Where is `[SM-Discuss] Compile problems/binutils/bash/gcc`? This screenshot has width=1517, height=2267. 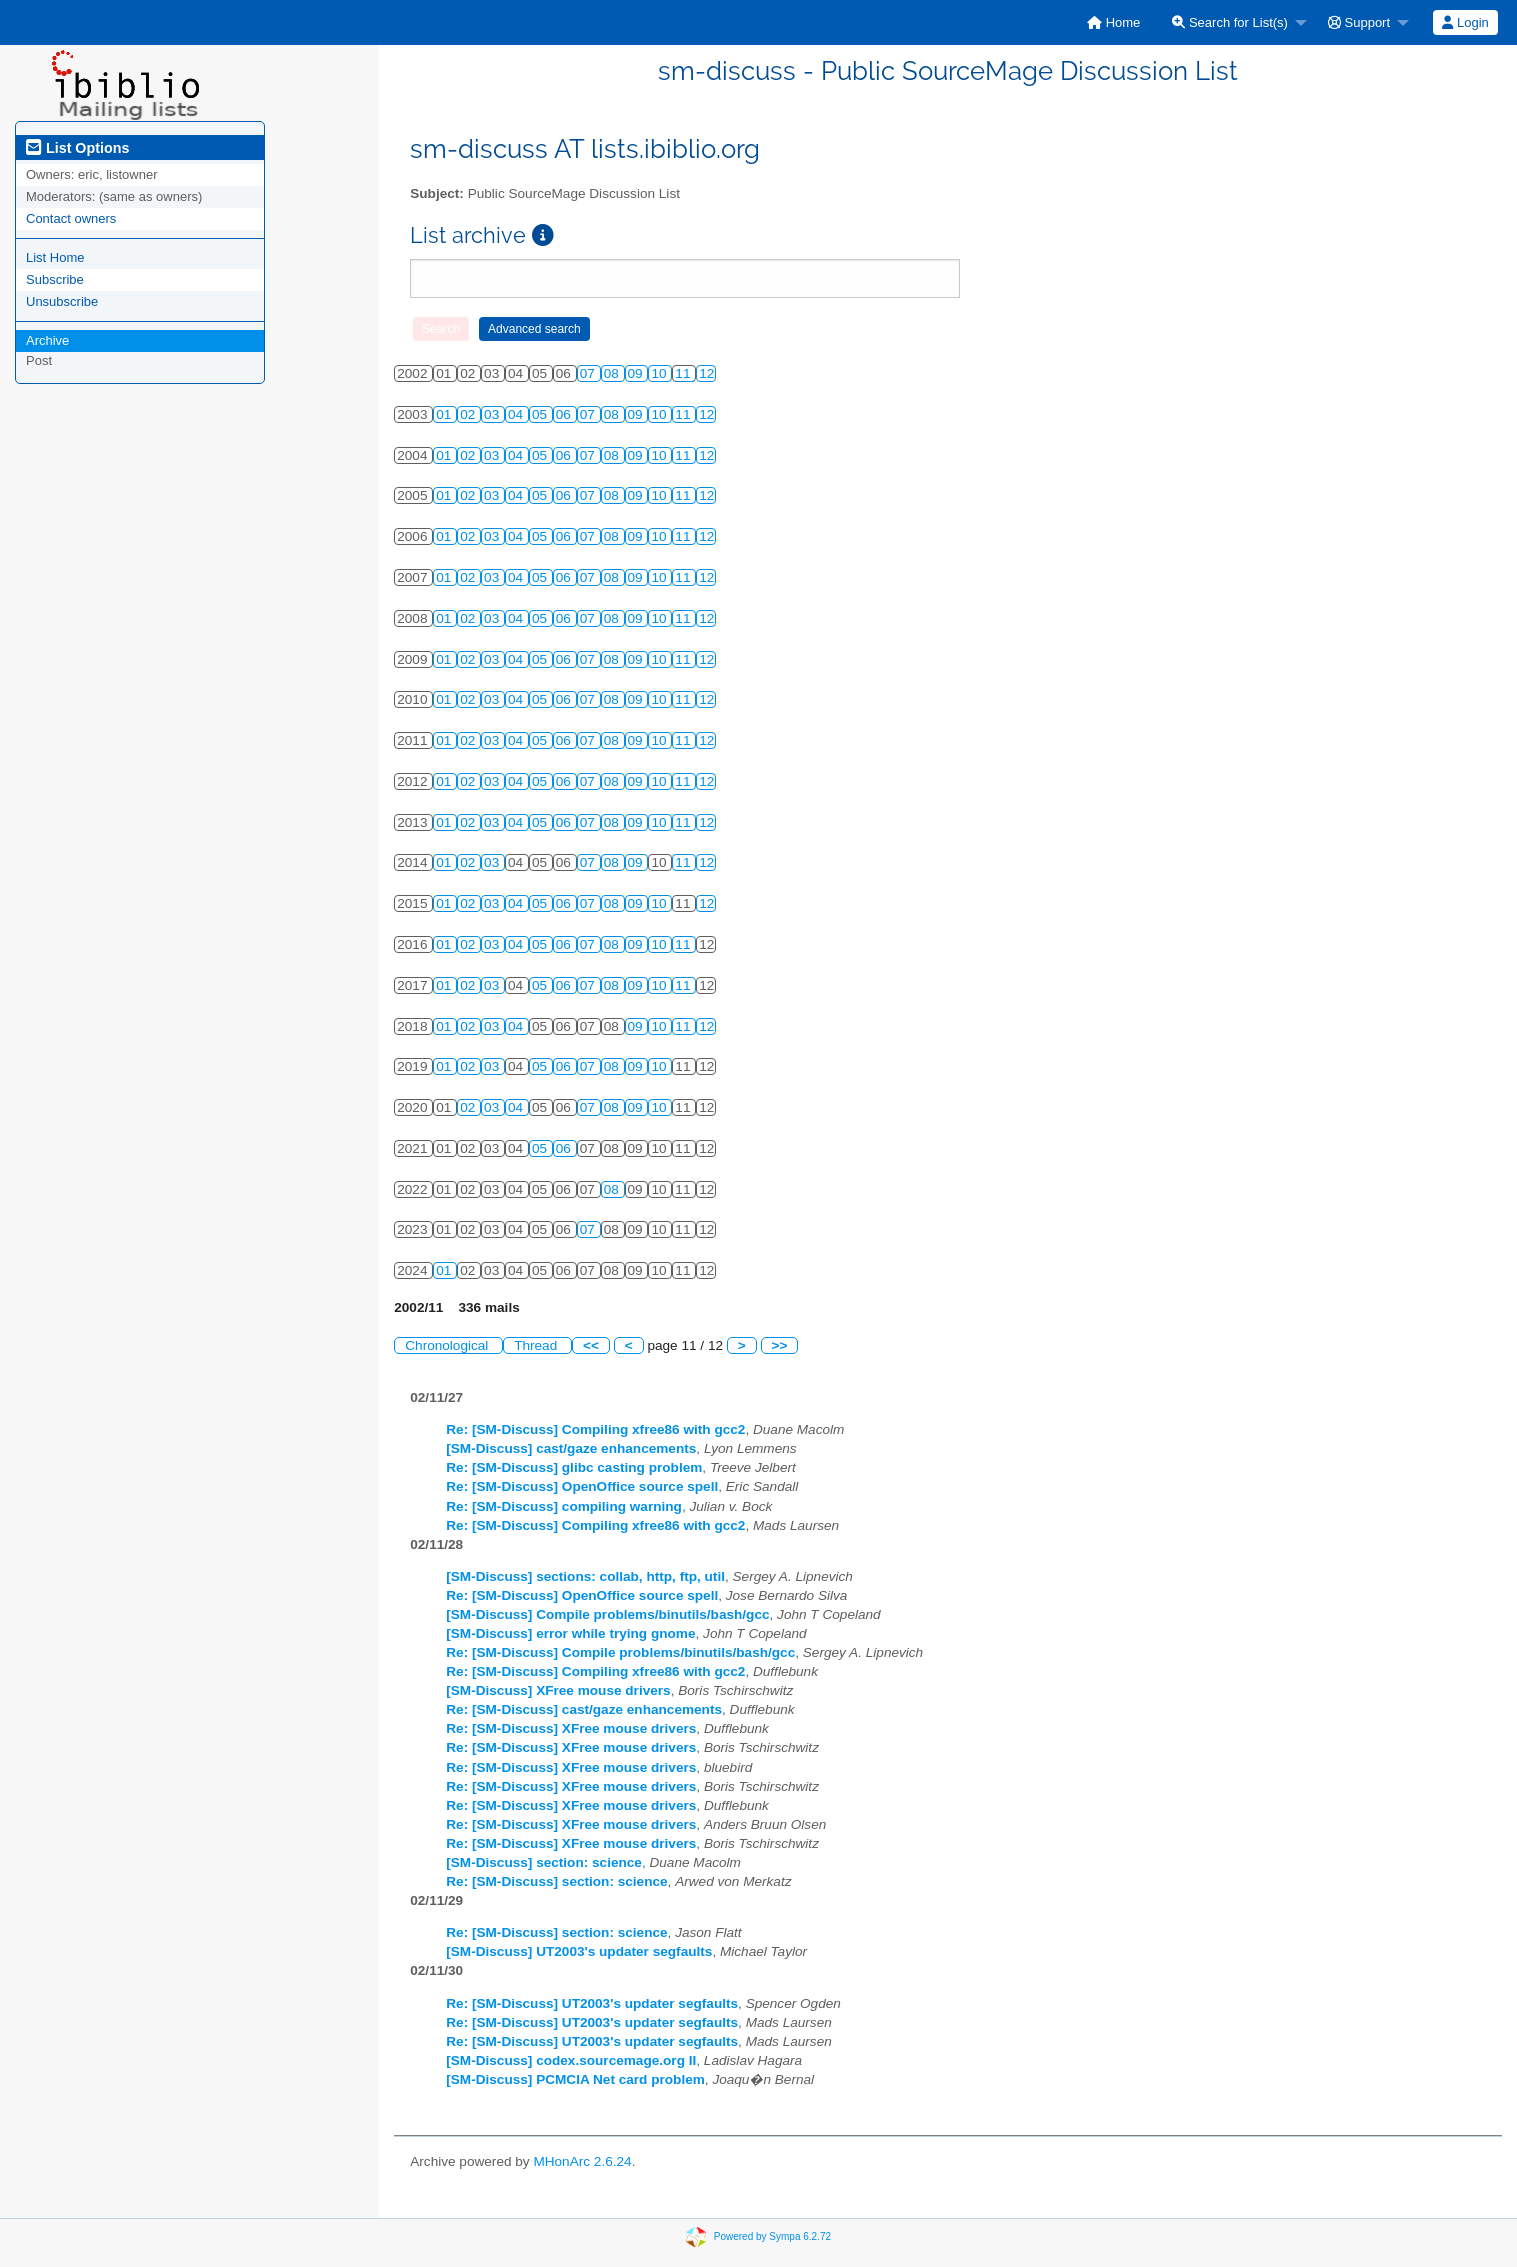 [SM-Discuss] Compile problems/binutils/bash/gcc is located at coordinates (607, 1614).